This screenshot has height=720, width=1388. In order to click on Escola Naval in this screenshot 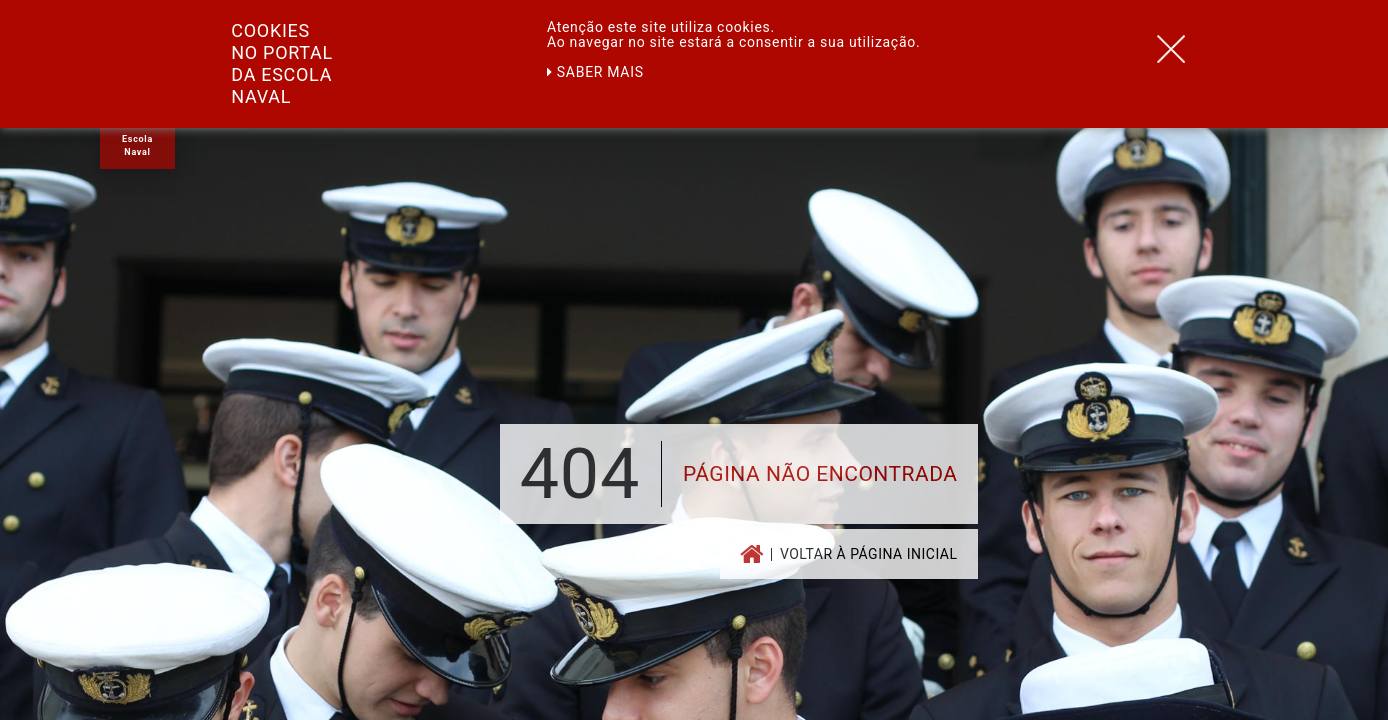, I will do `click(137, 145)`.